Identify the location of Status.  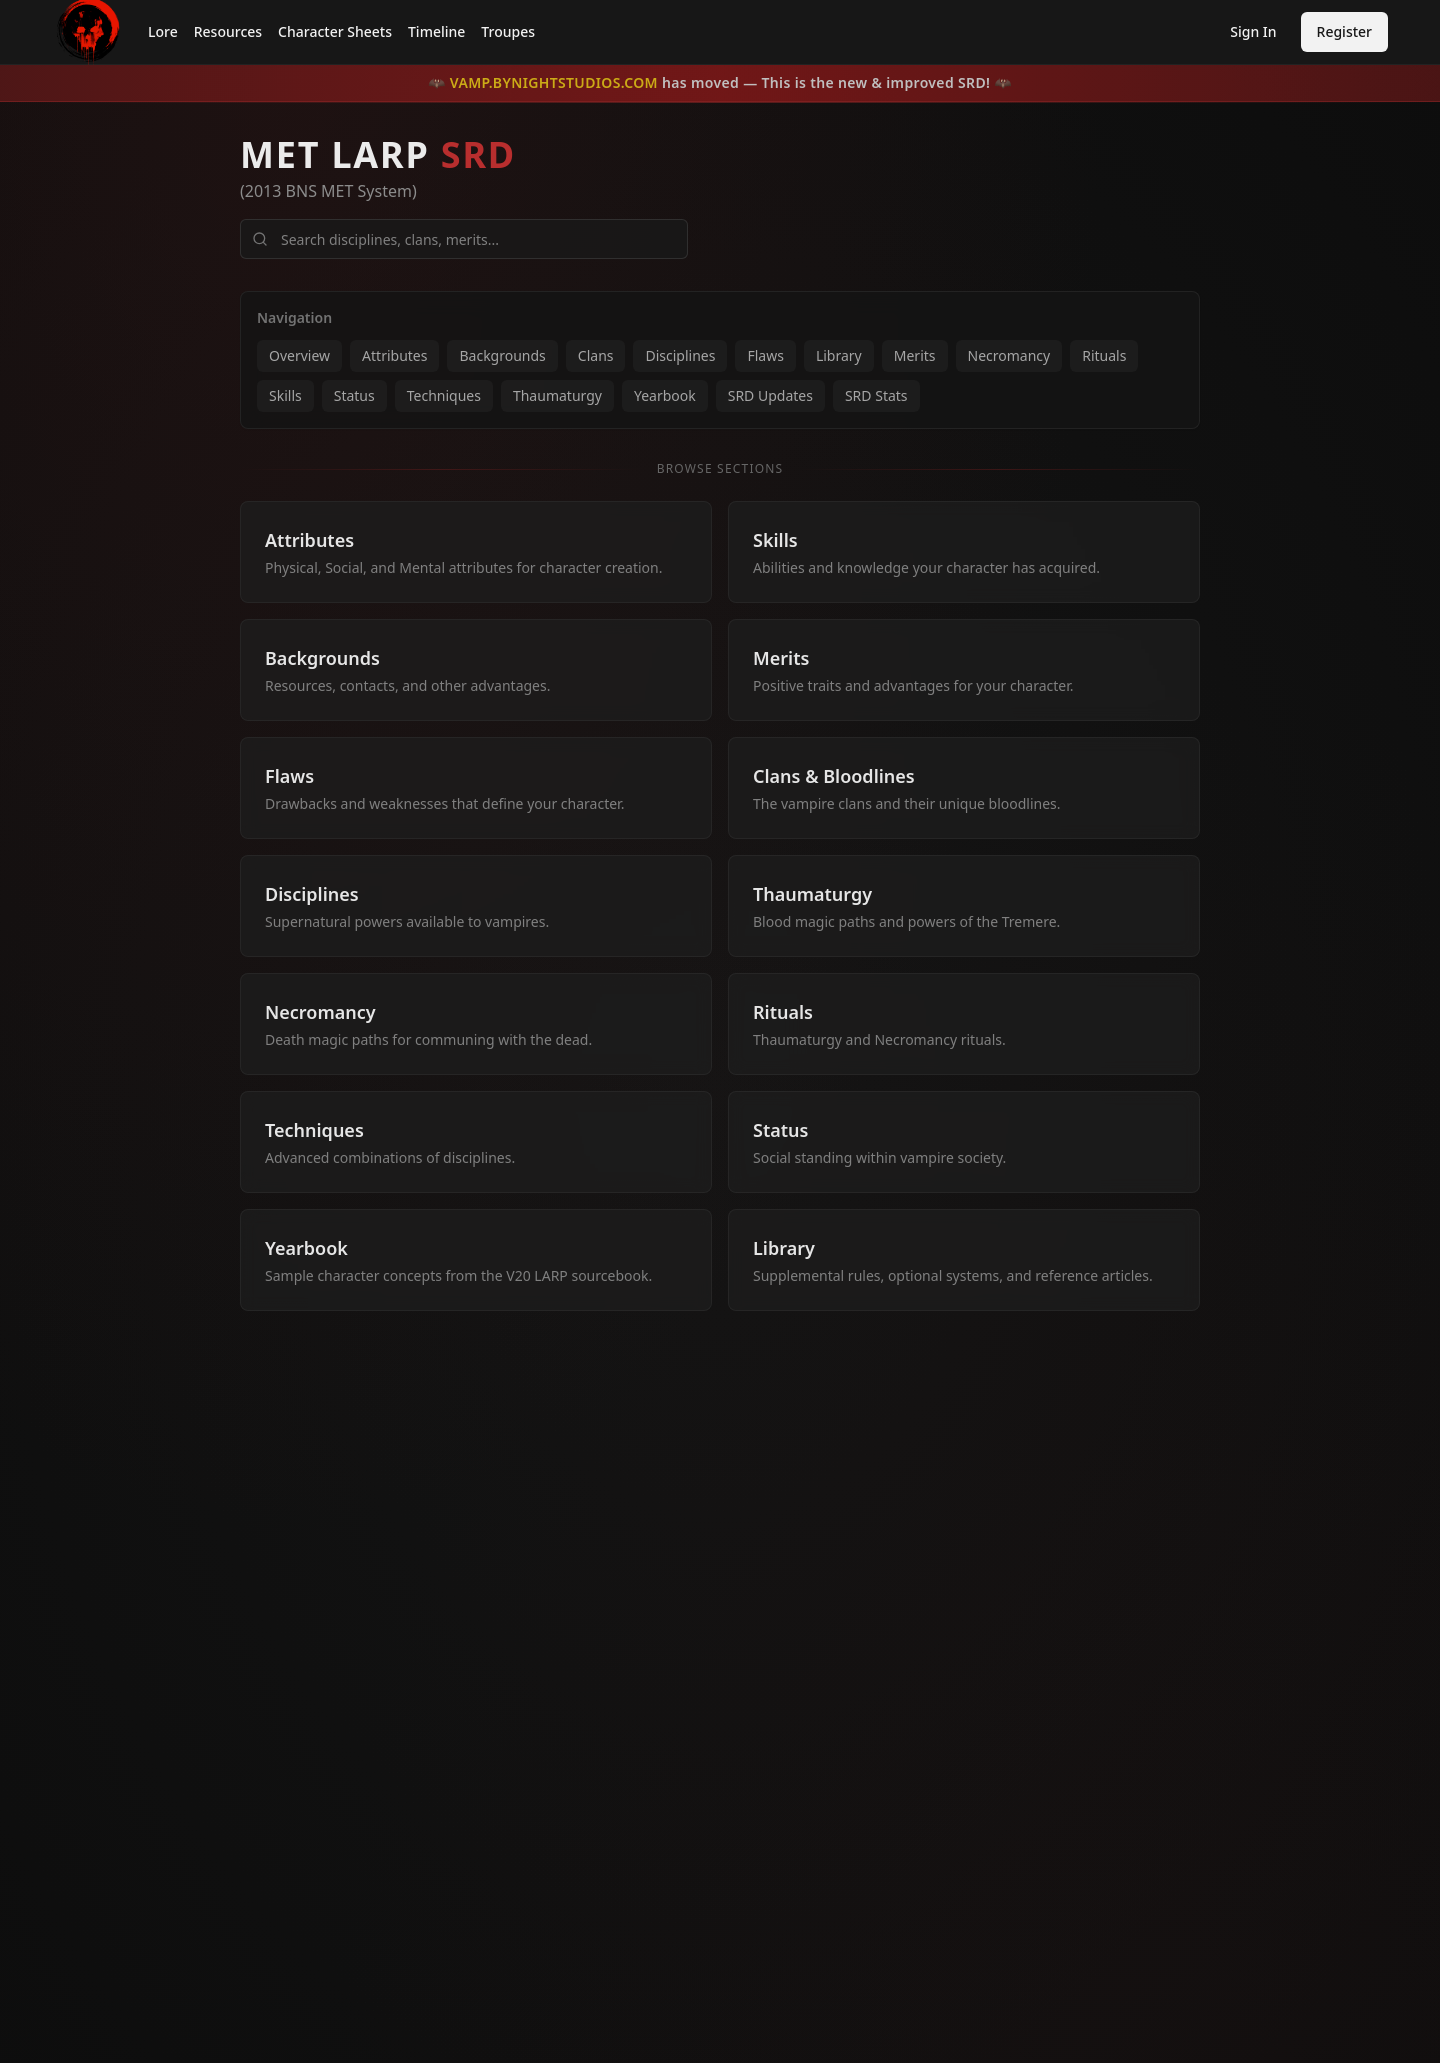
(354, 395).